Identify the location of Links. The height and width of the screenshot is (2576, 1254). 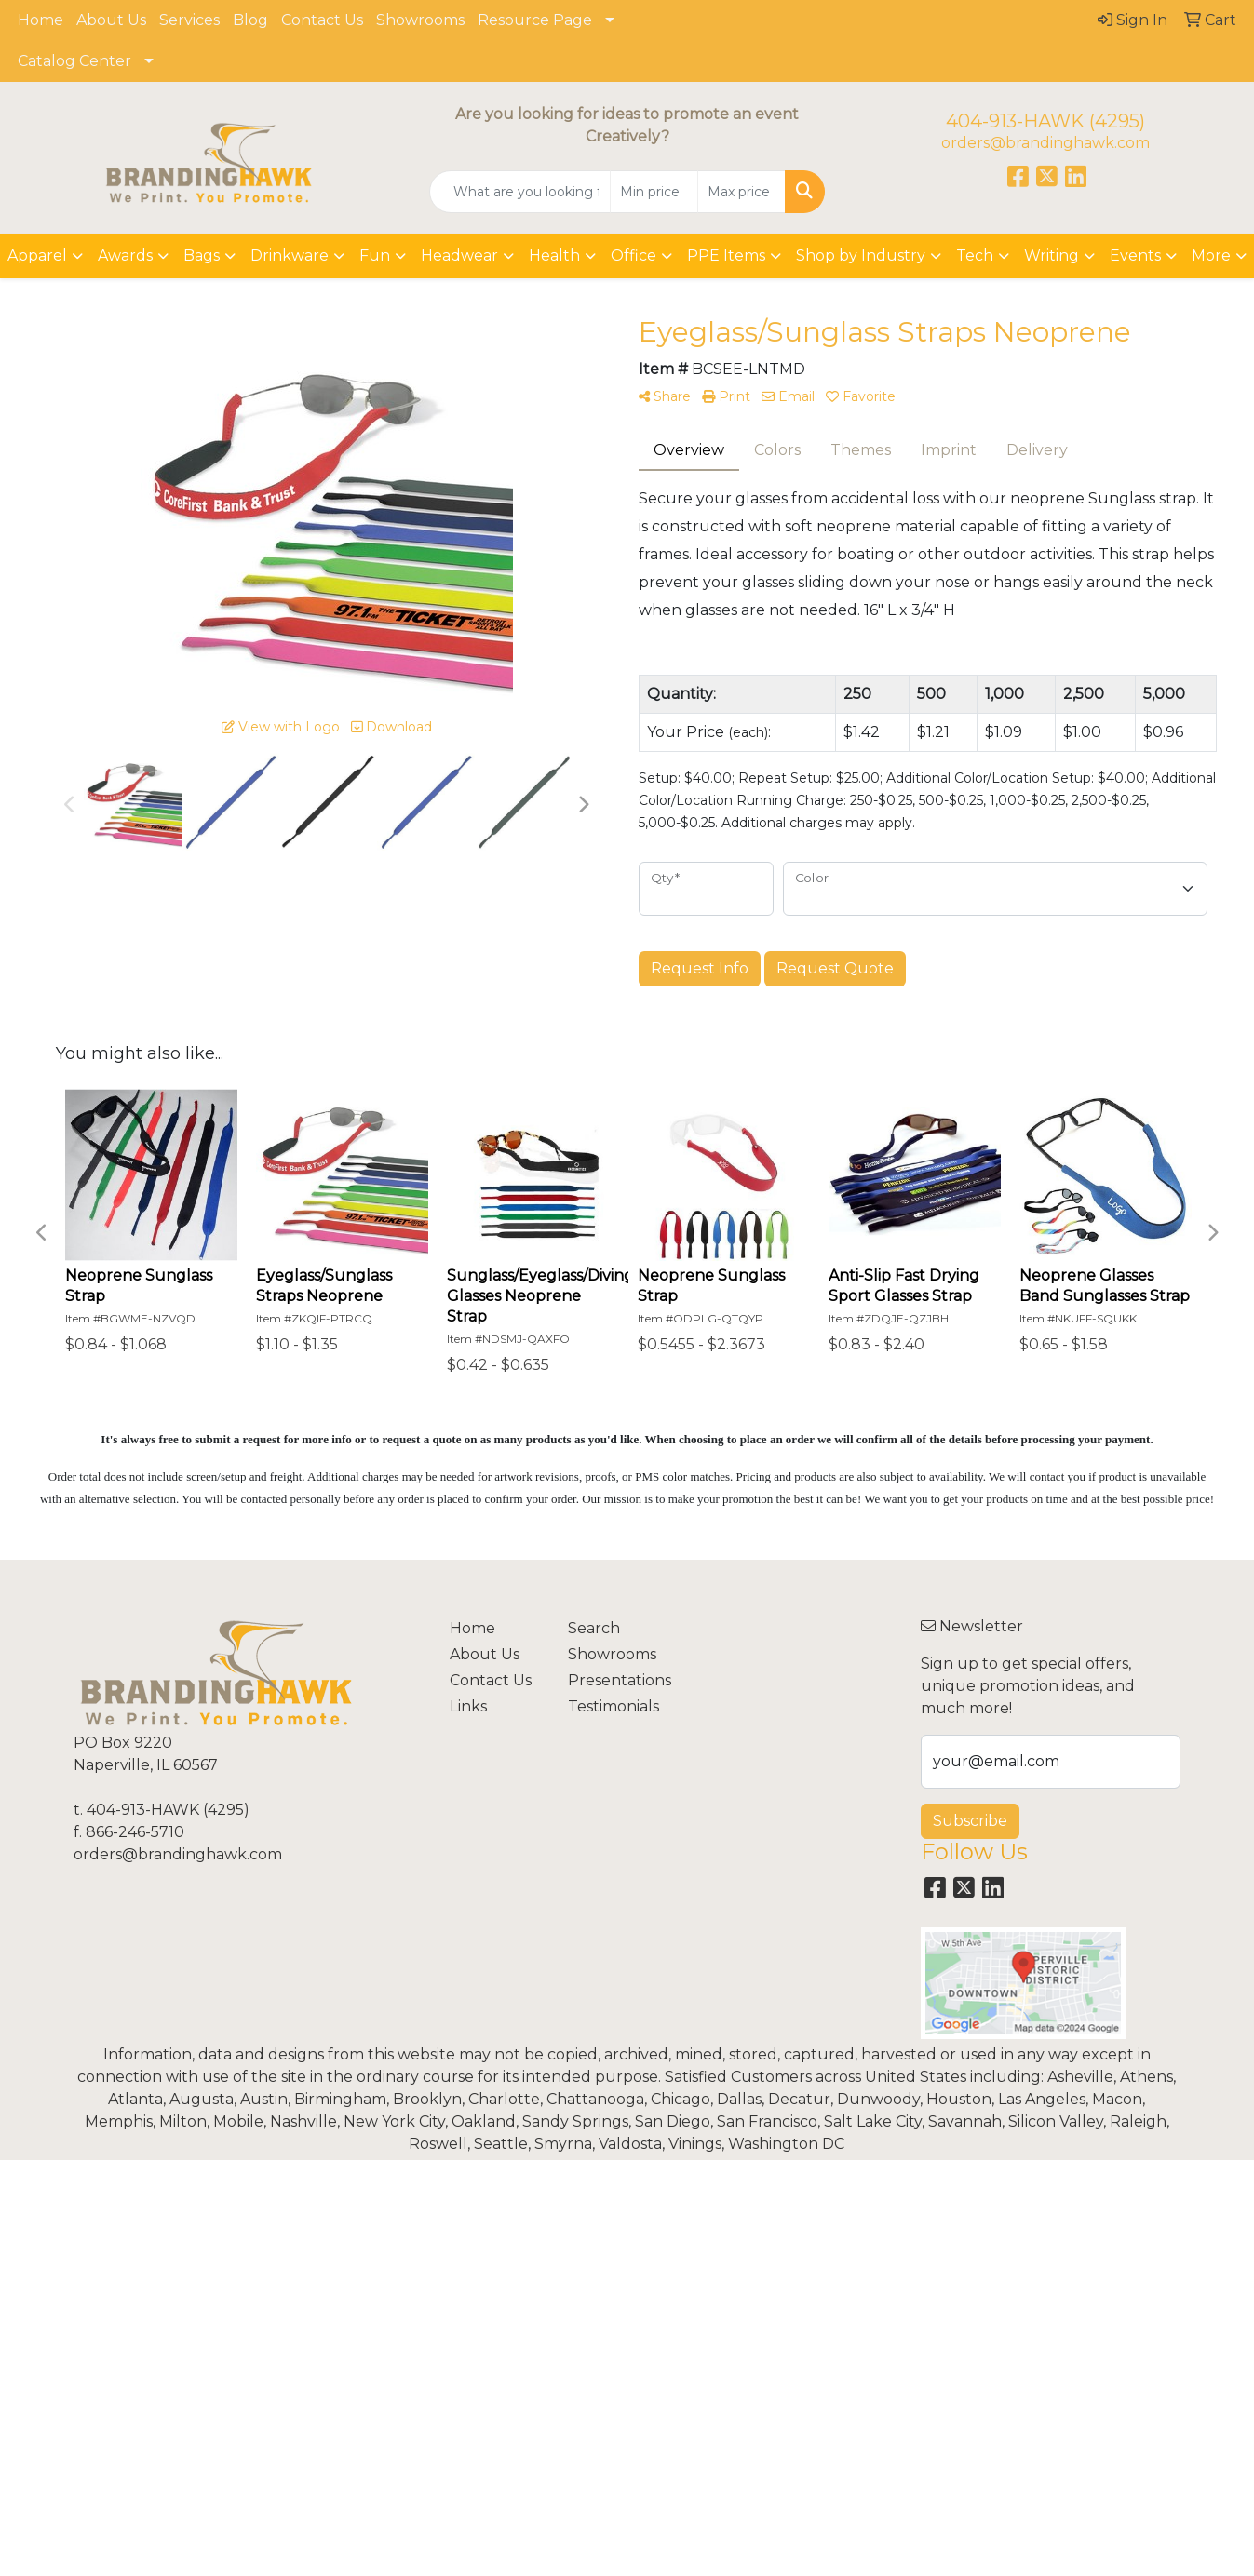
(468, 1706).